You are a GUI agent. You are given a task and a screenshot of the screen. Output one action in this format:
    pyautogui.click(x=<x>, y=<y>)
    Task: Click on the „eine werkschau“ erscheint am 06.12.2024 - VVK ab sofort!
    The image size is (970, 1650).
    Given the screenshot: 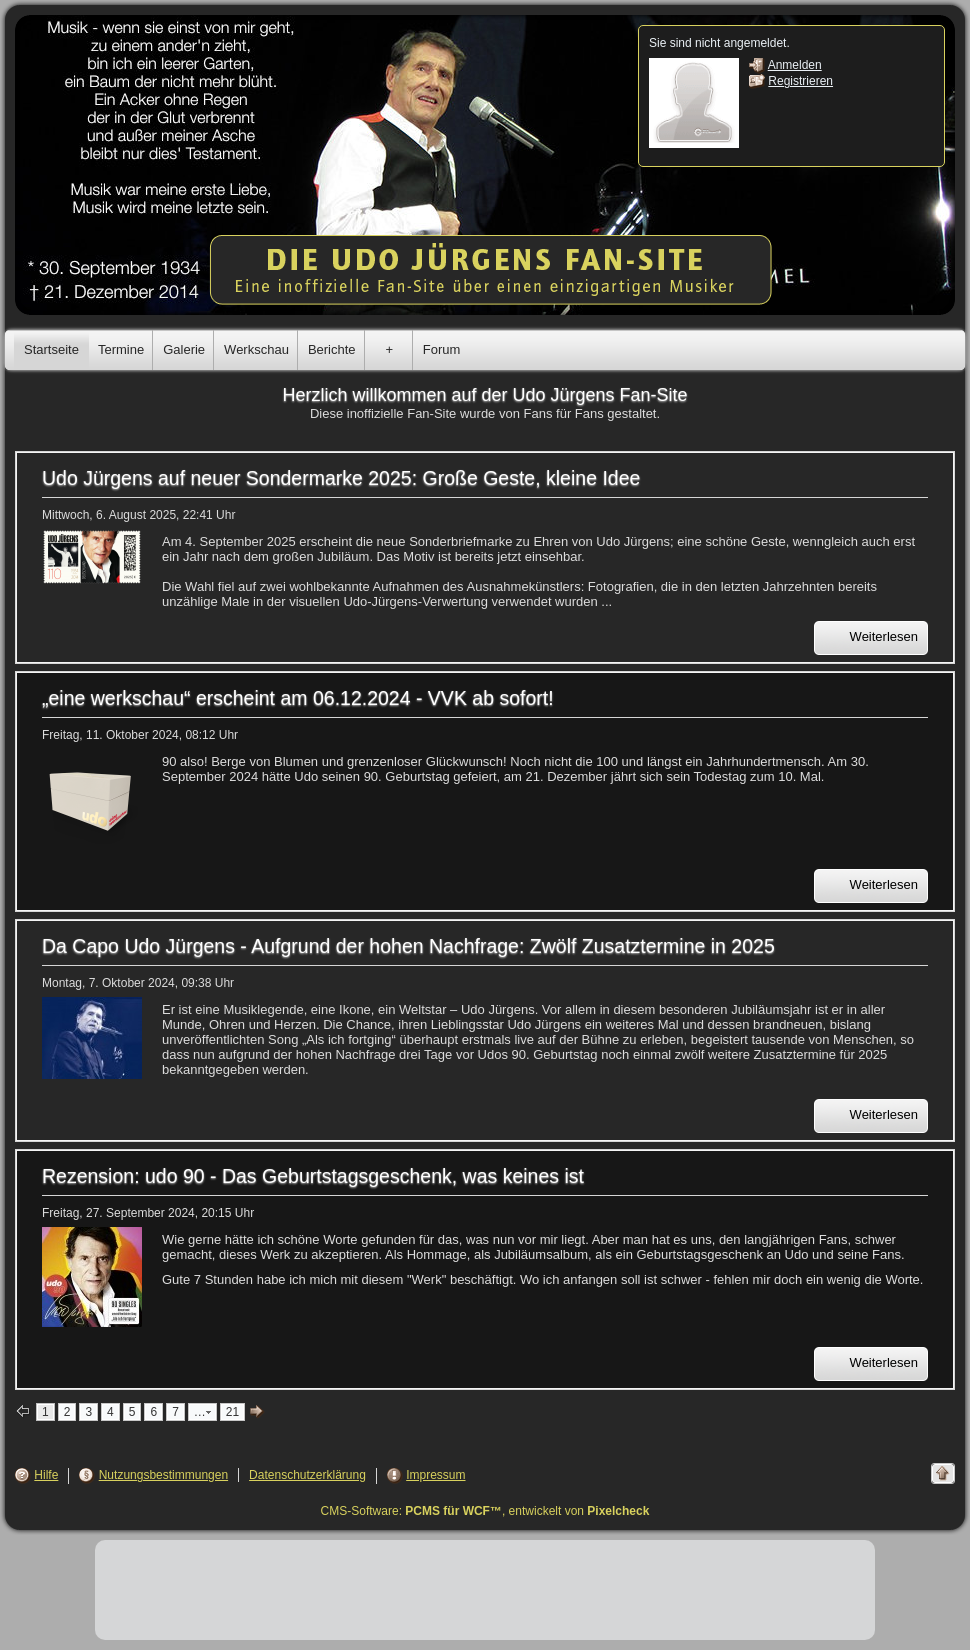 What is the action you would take?
    pyautogui.click(x=298, y=698)
    